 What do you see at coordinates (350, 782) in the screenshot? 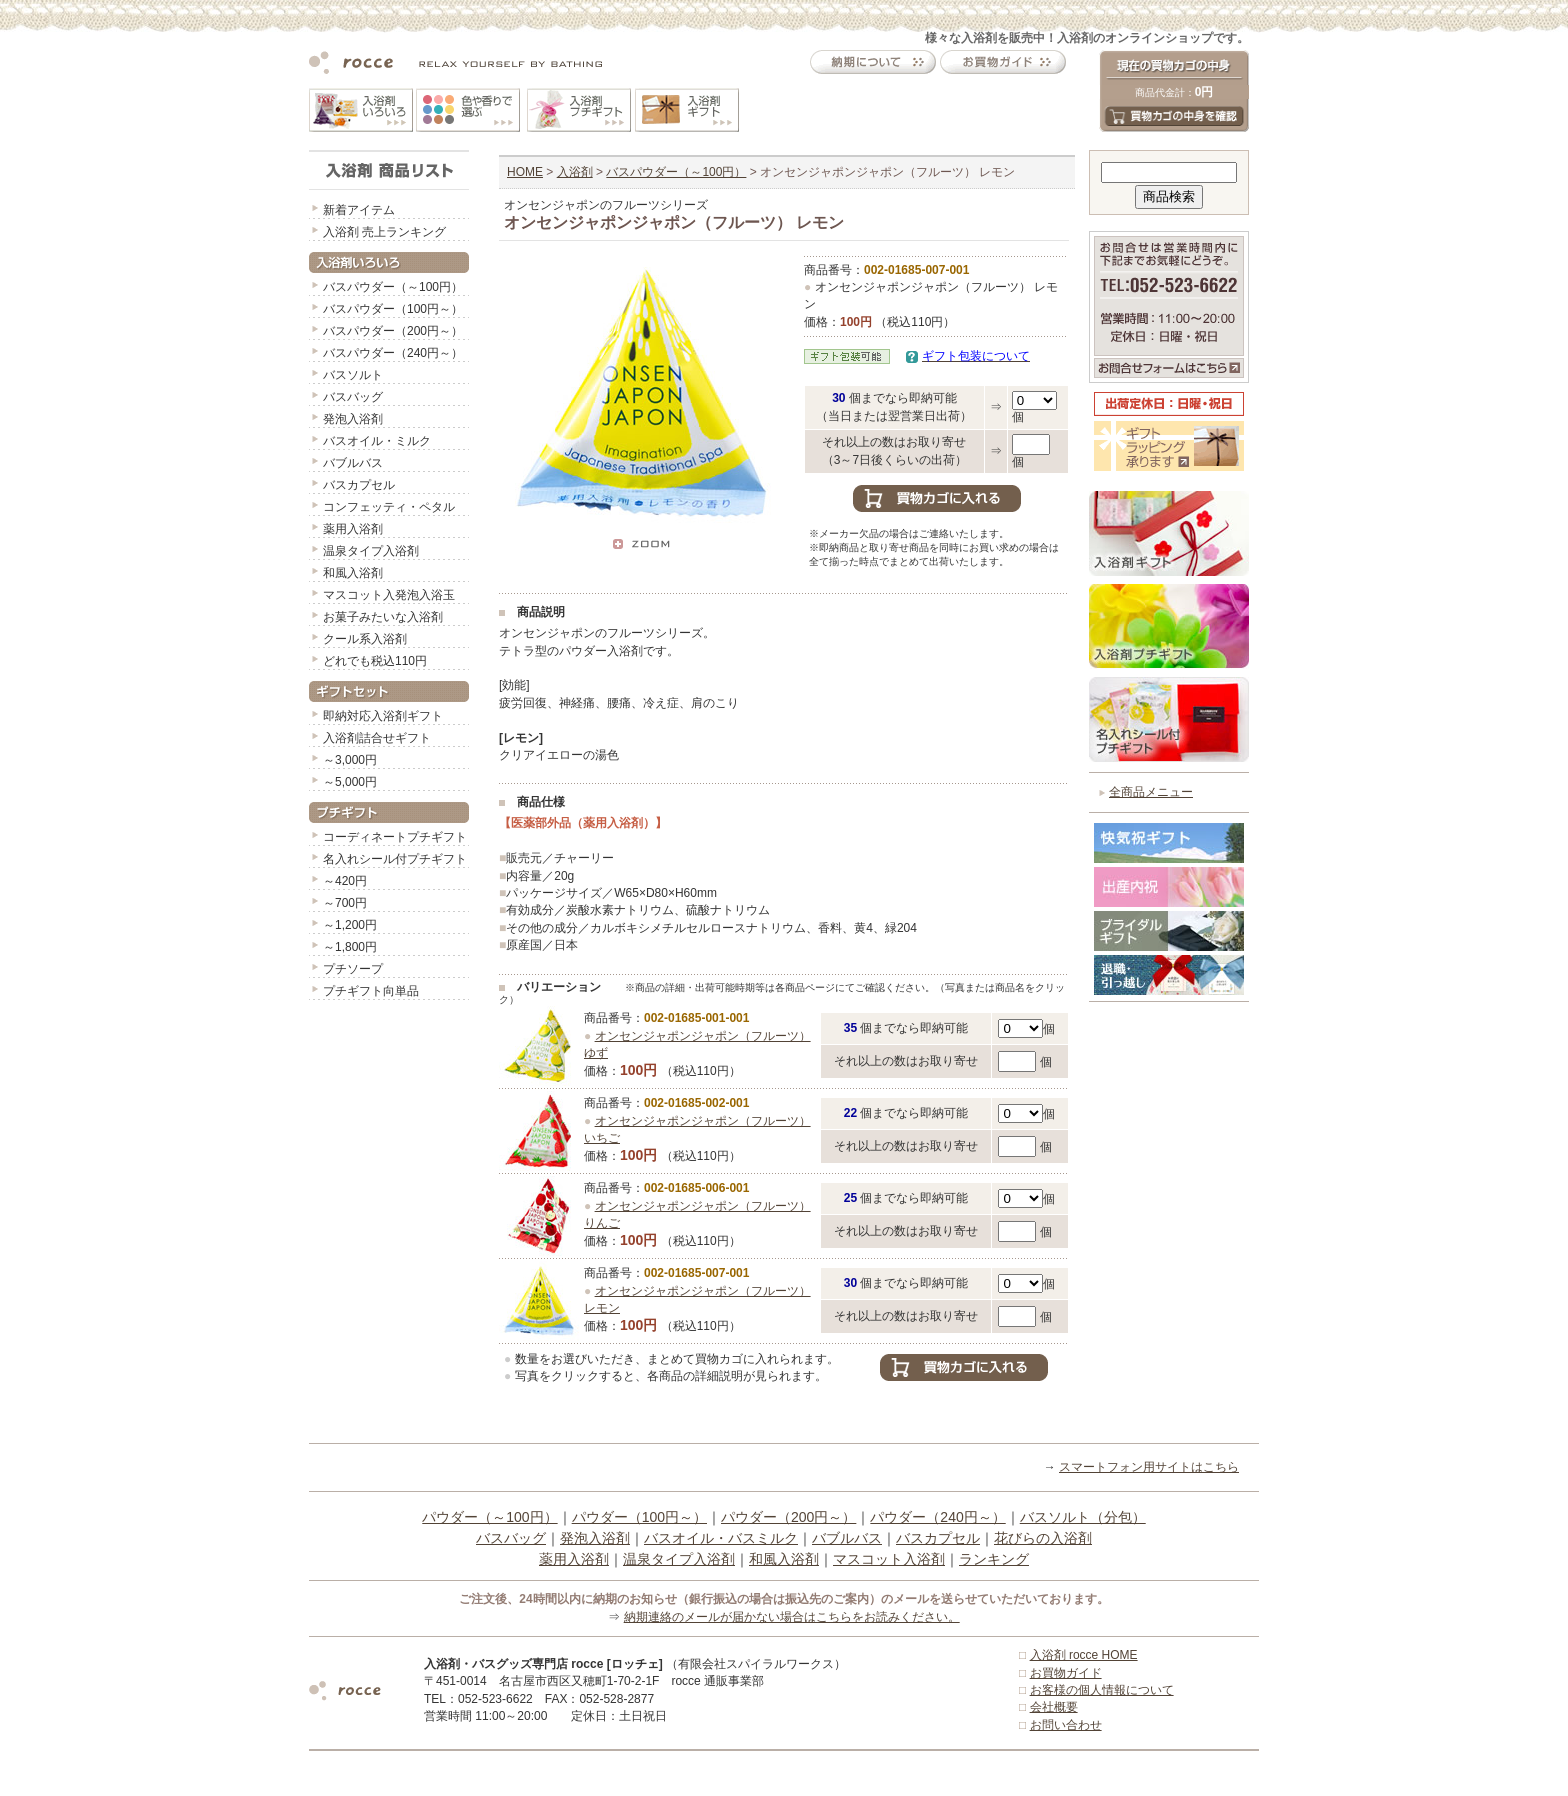
I see `～5,000円` at bounding box center [350, 782].